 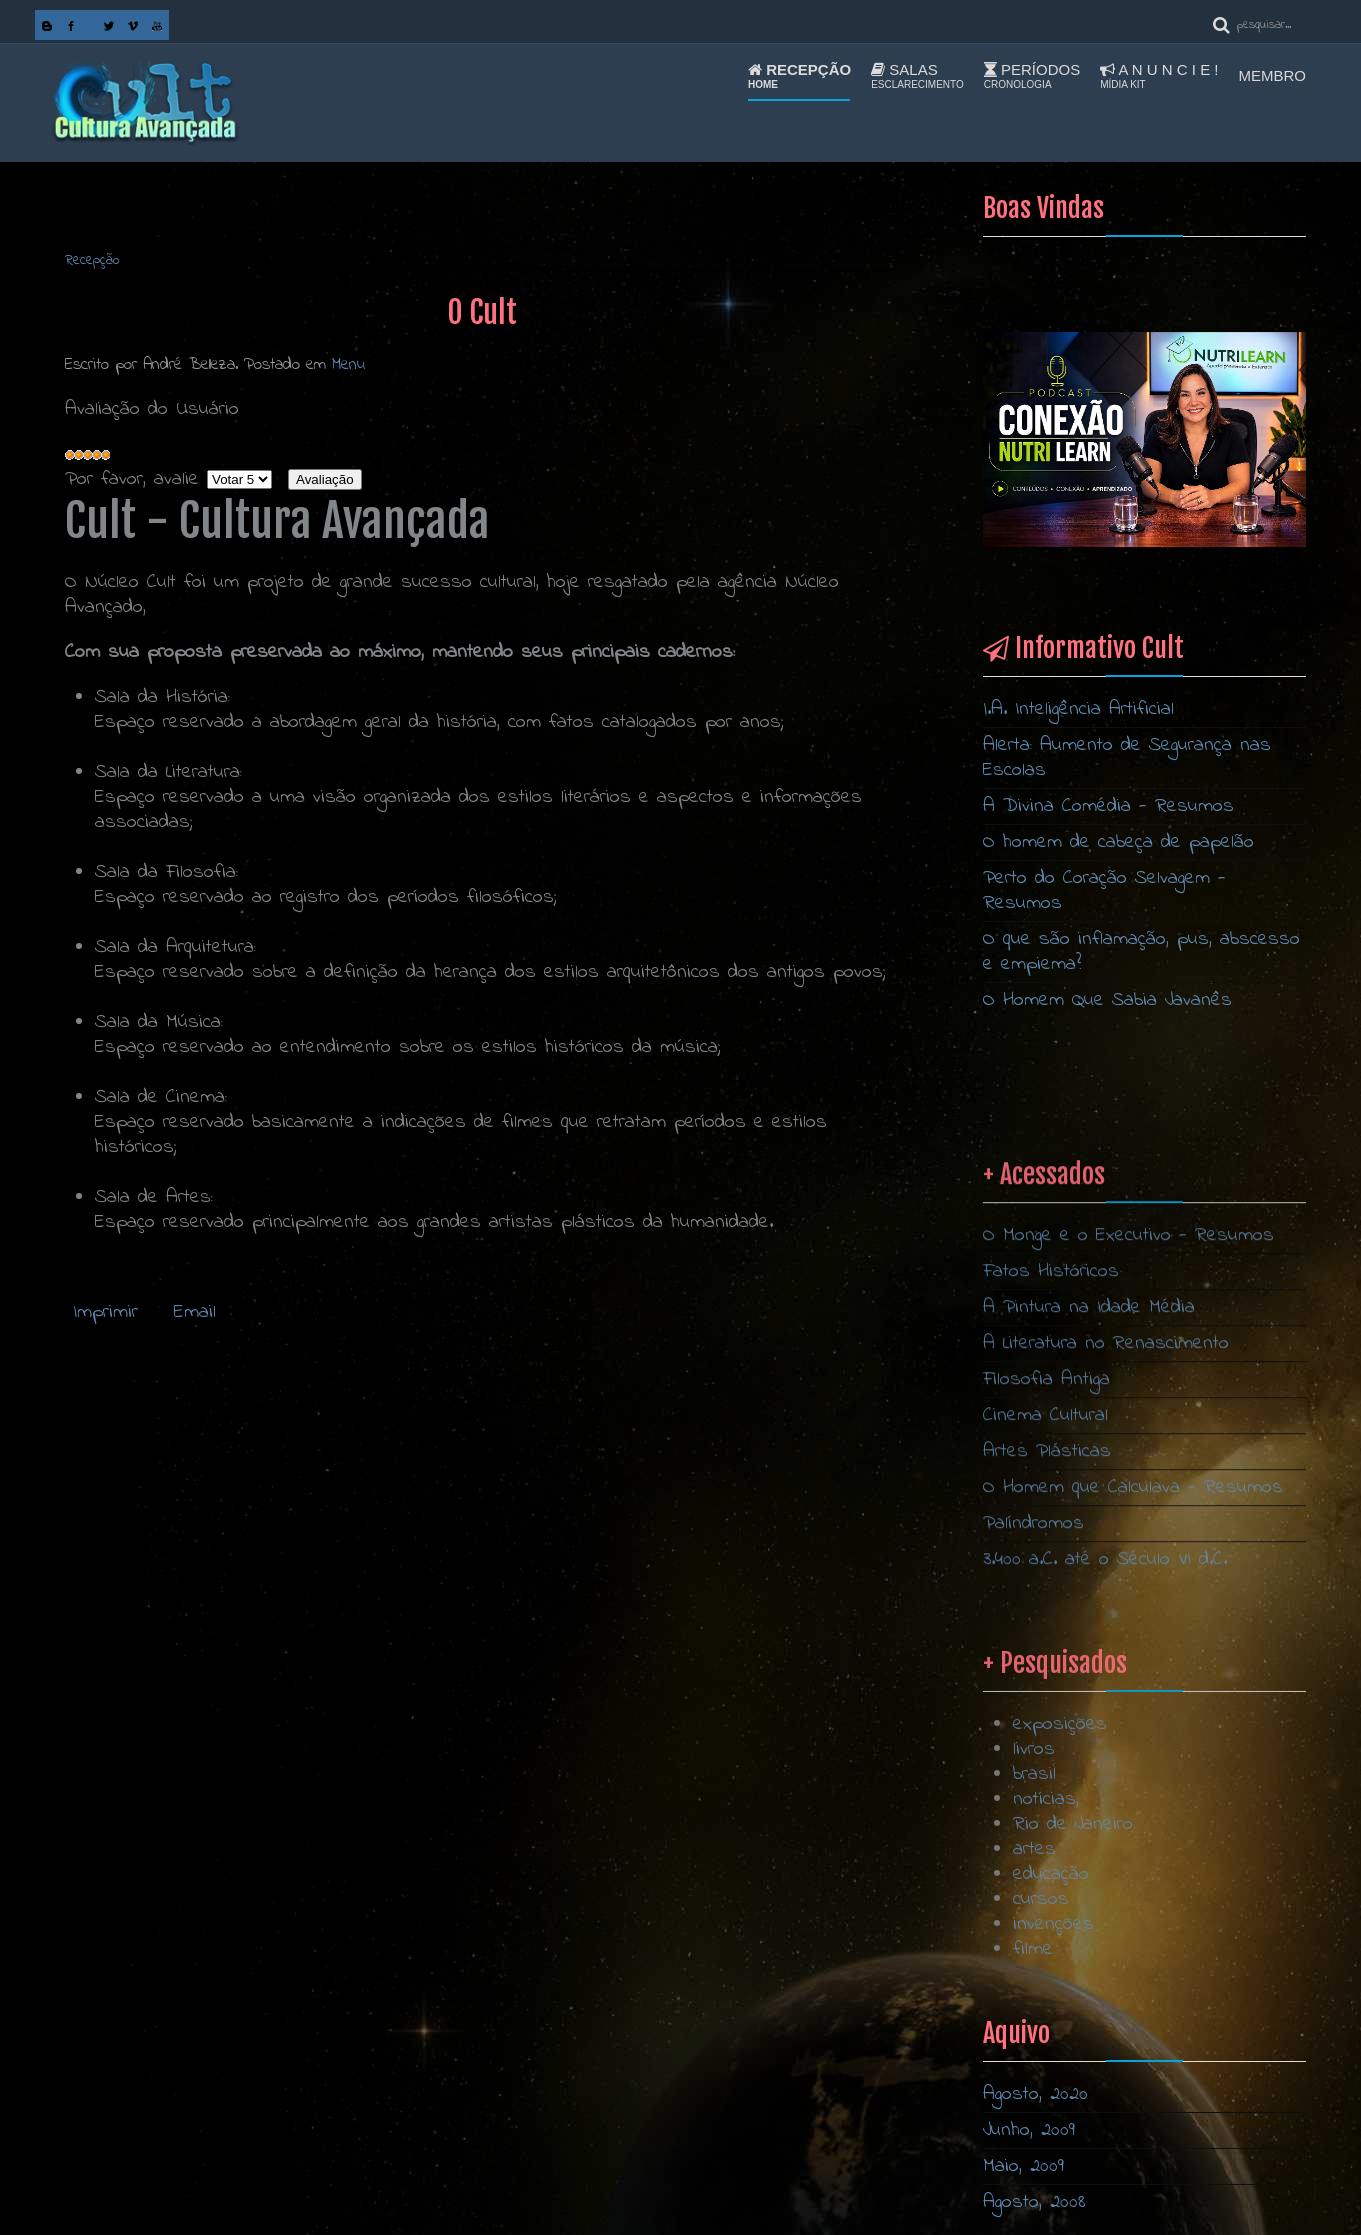 I want to click on Salas, so click(x=917, y=76).